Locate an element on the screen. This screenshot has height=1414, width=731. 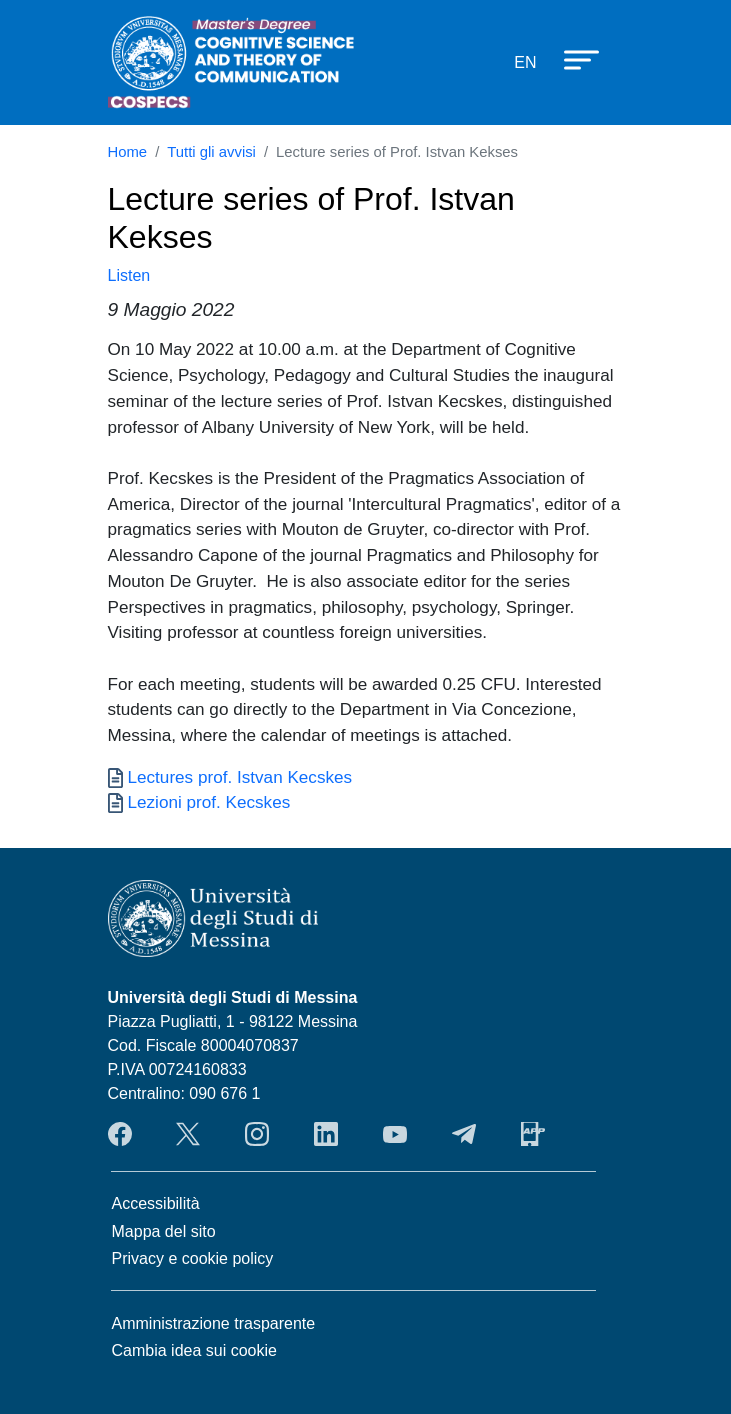
Privacy e cookie policy is located at coordinates (193, 1258).